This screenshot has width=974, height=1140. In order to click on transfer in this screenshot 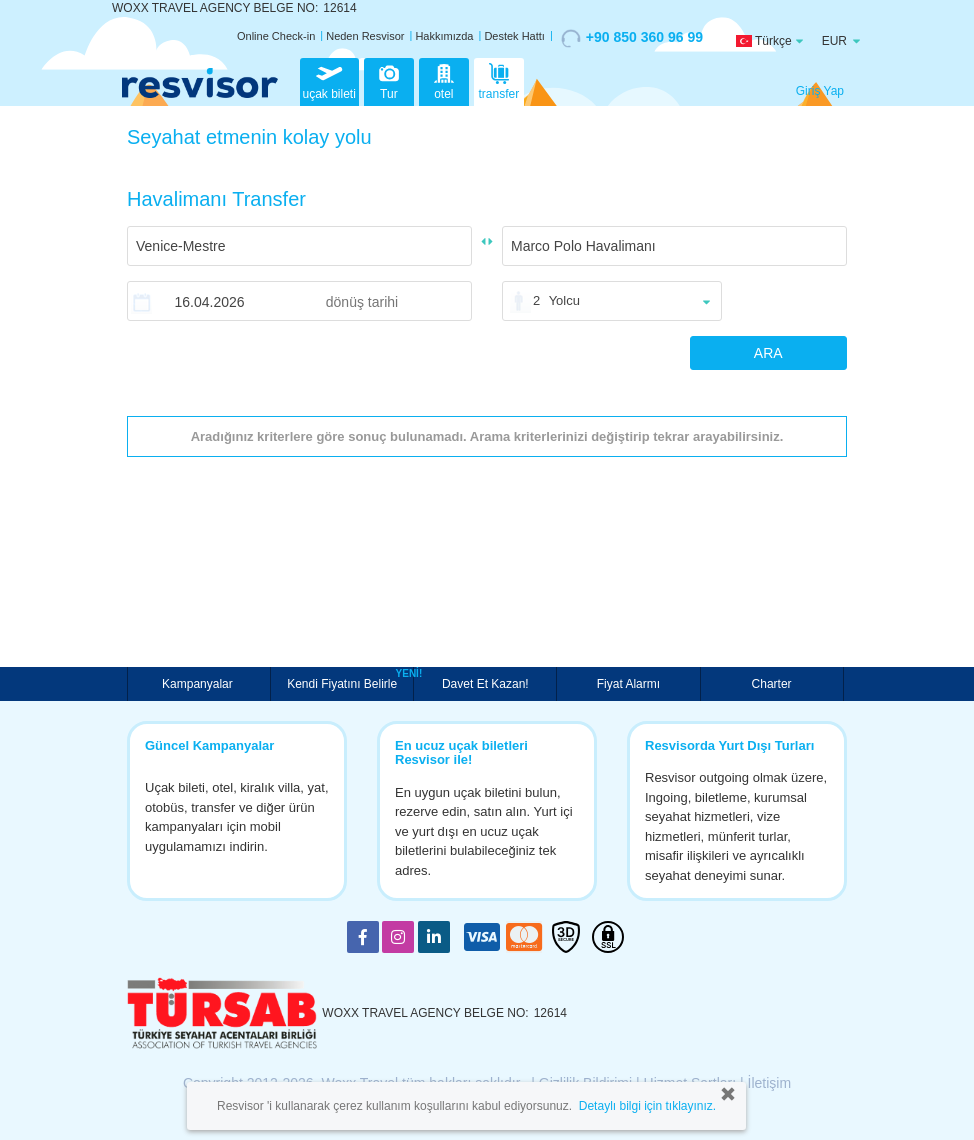, I will do `click(499, 80)`.